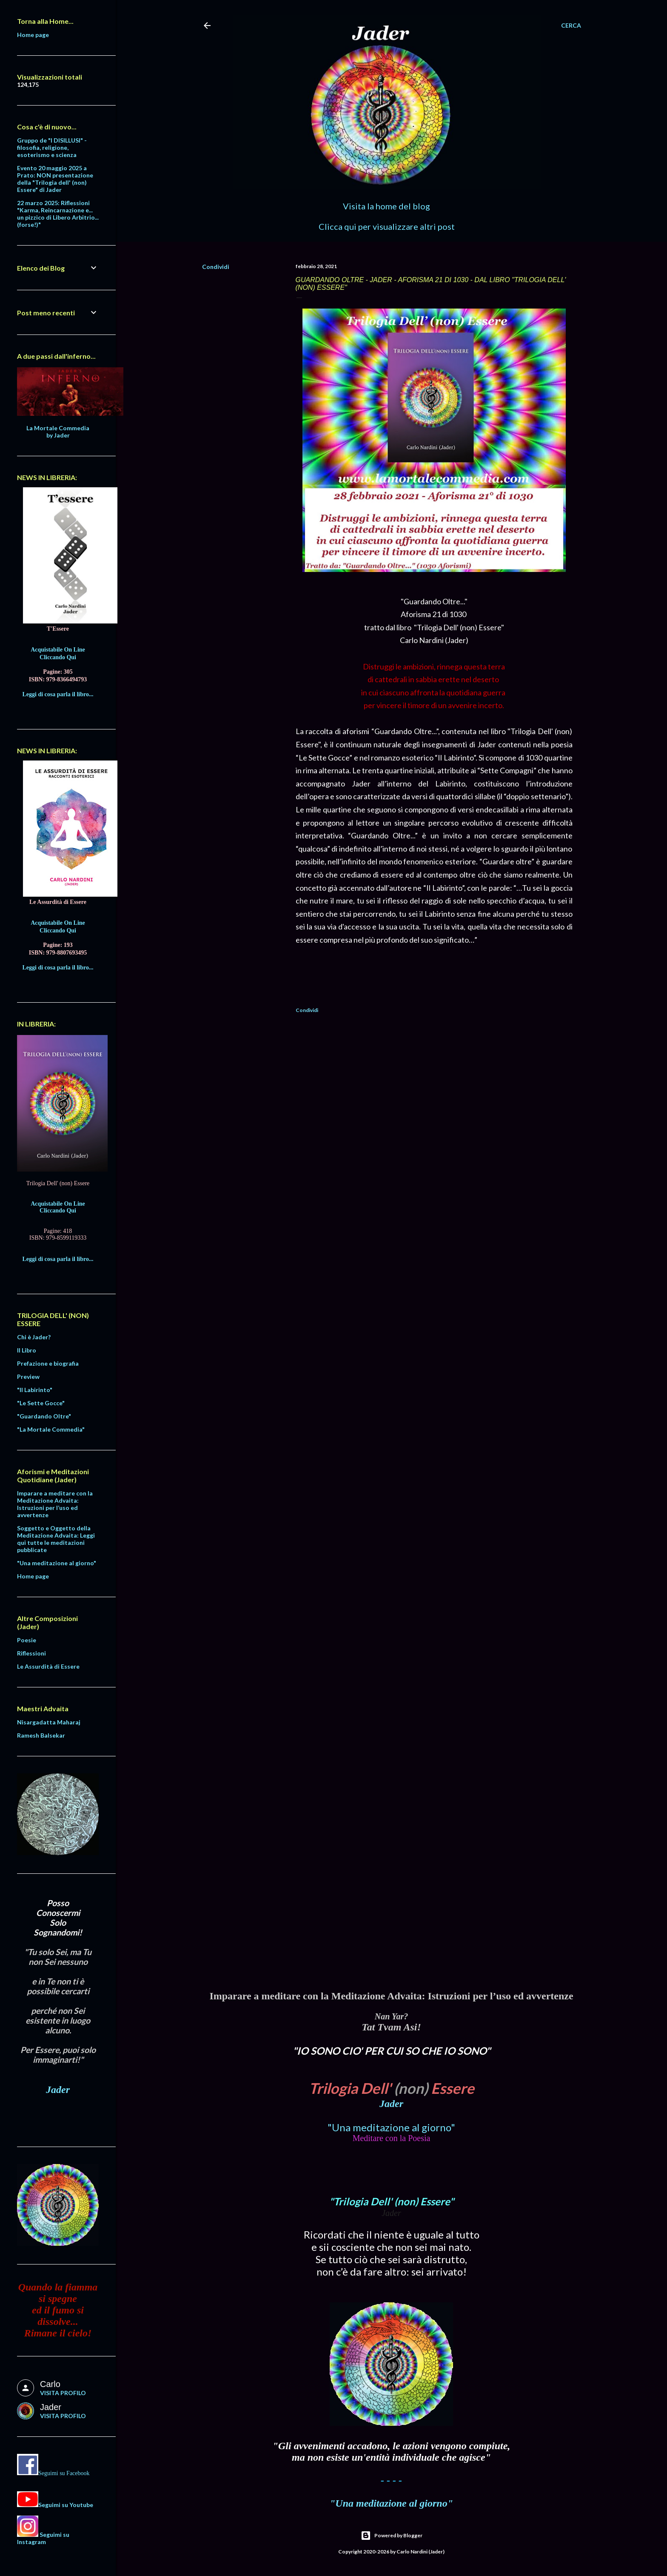 The width and height of the screenshot is (667, 2576). What do you see at coordinates (26, 1350) in the screenshot?
I see `Il Libro` at bounding box center [26, 1350].